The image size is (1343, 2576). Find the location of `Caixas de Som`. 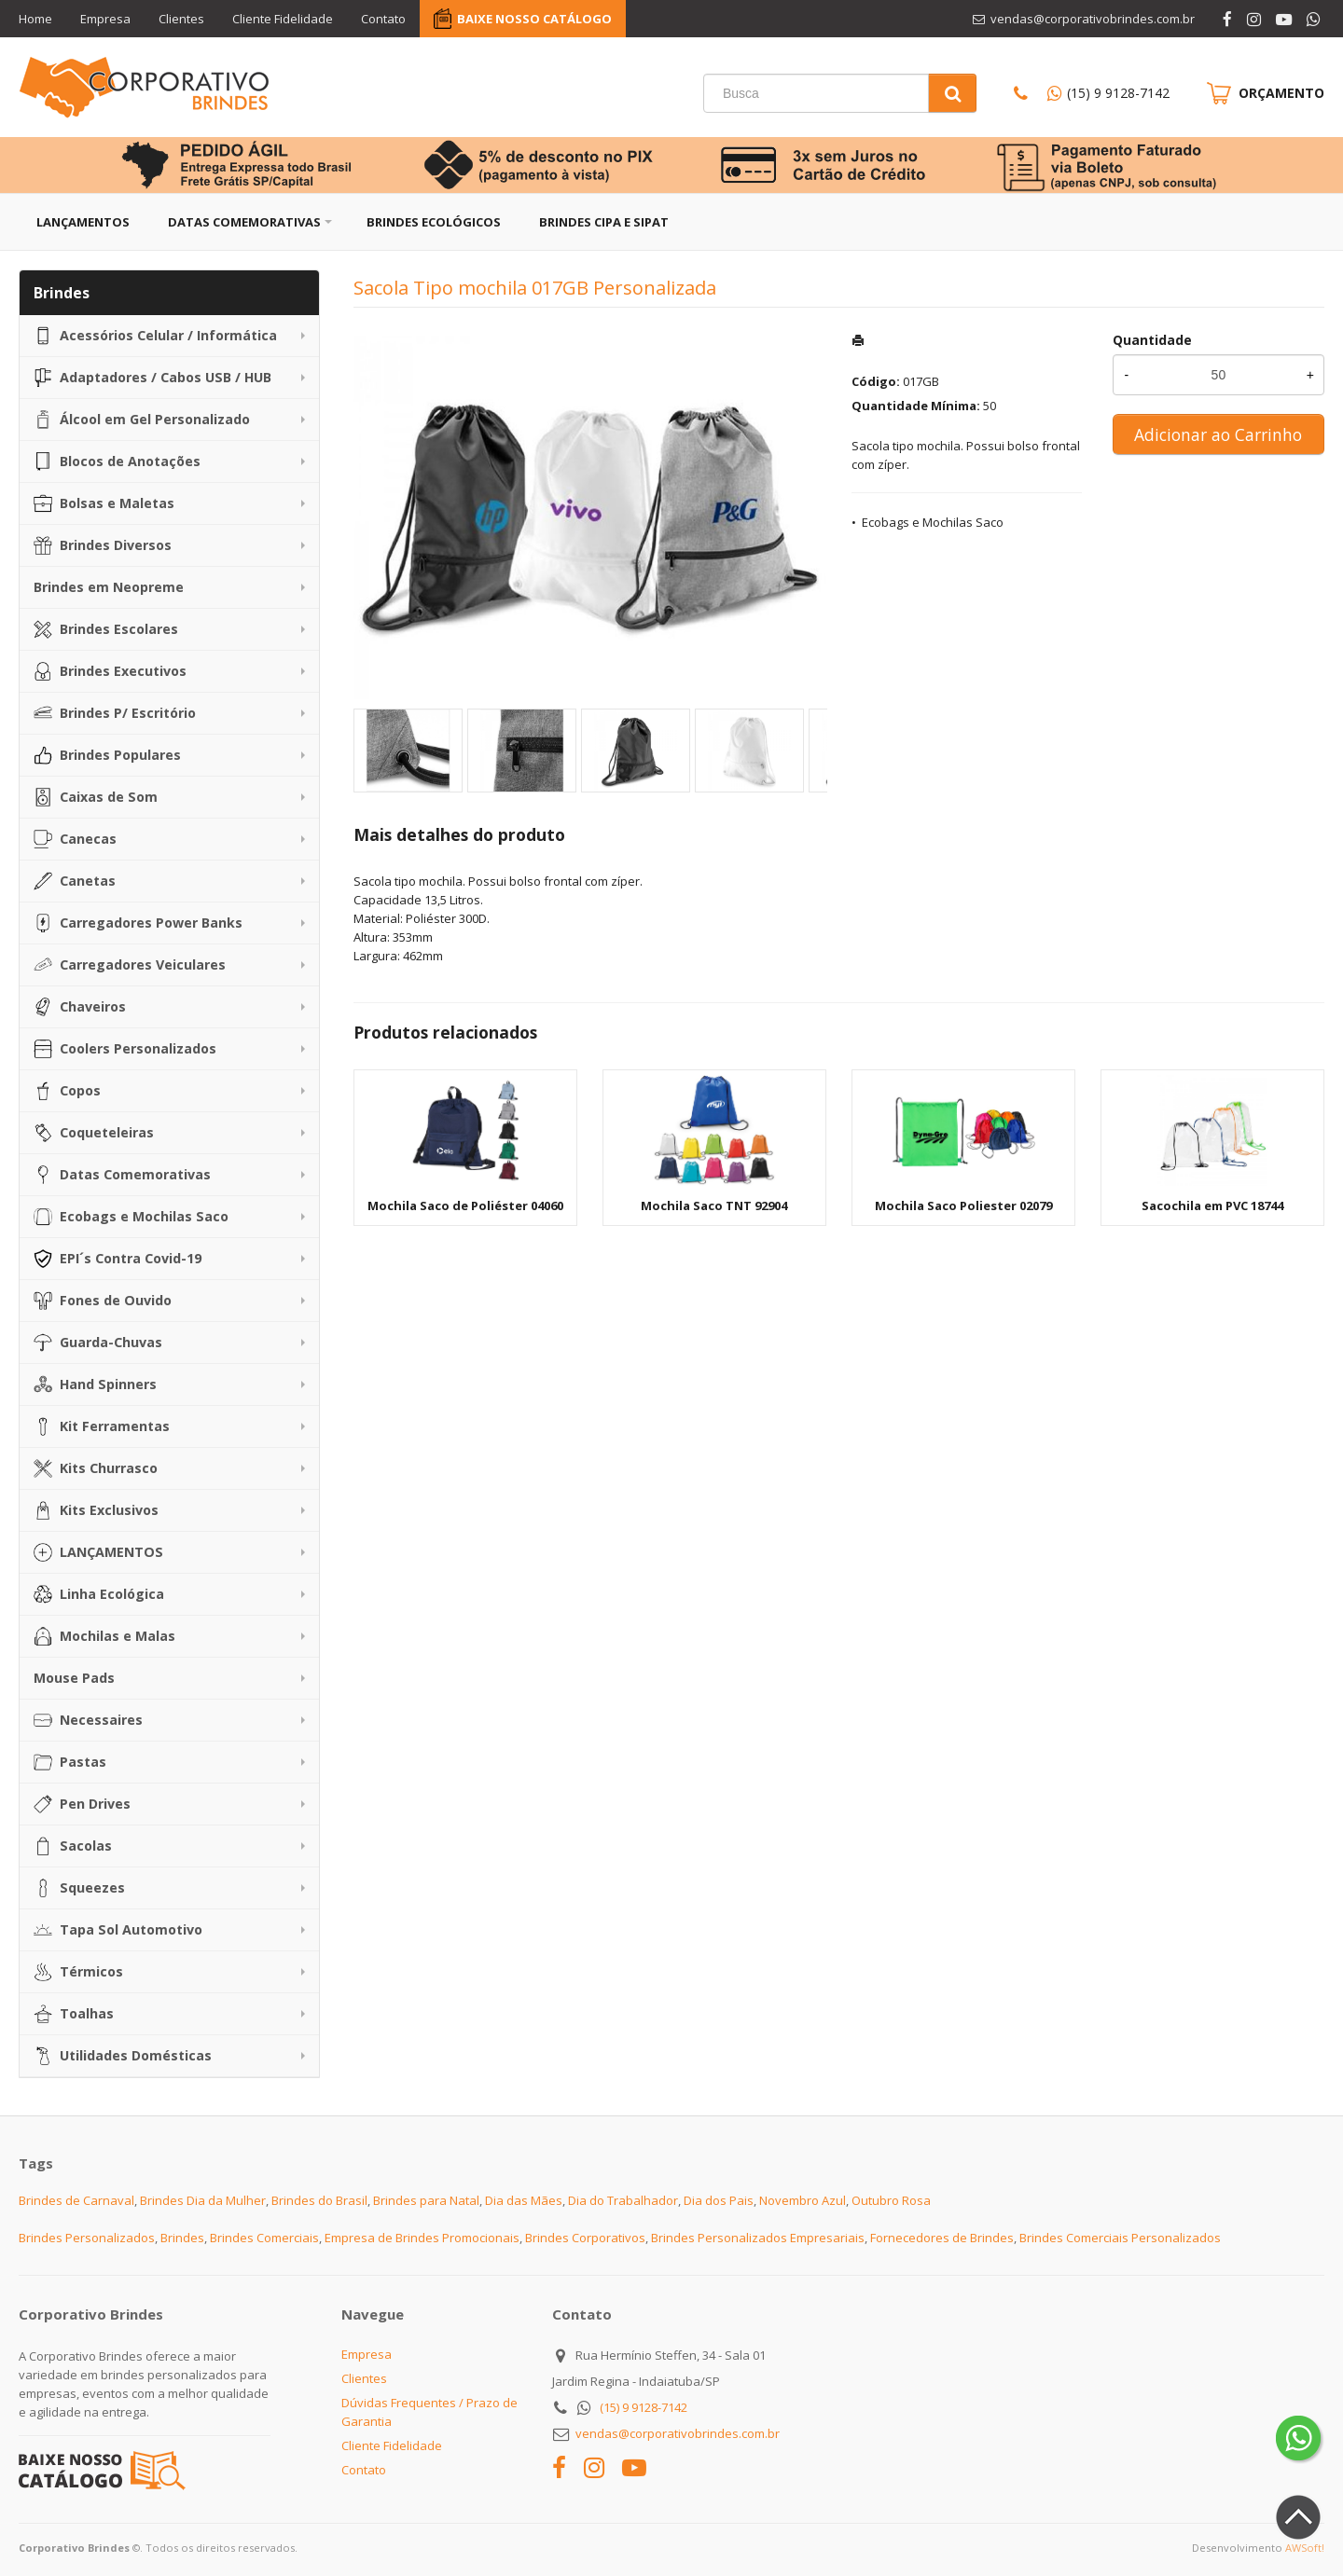

Caixas de Som is located at coordinates (96, 797).